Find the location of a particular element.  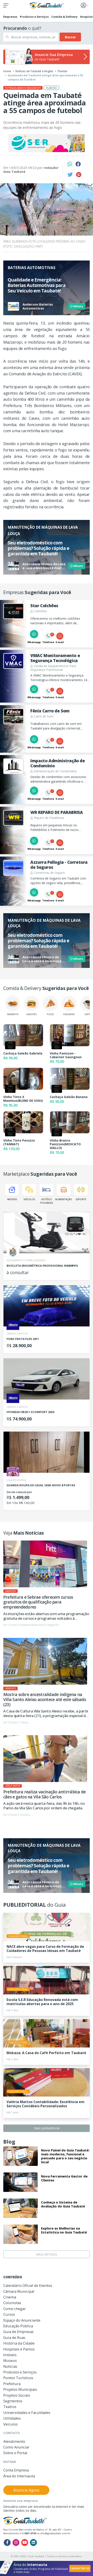

Cursos is located at coordinates (9, 2314).